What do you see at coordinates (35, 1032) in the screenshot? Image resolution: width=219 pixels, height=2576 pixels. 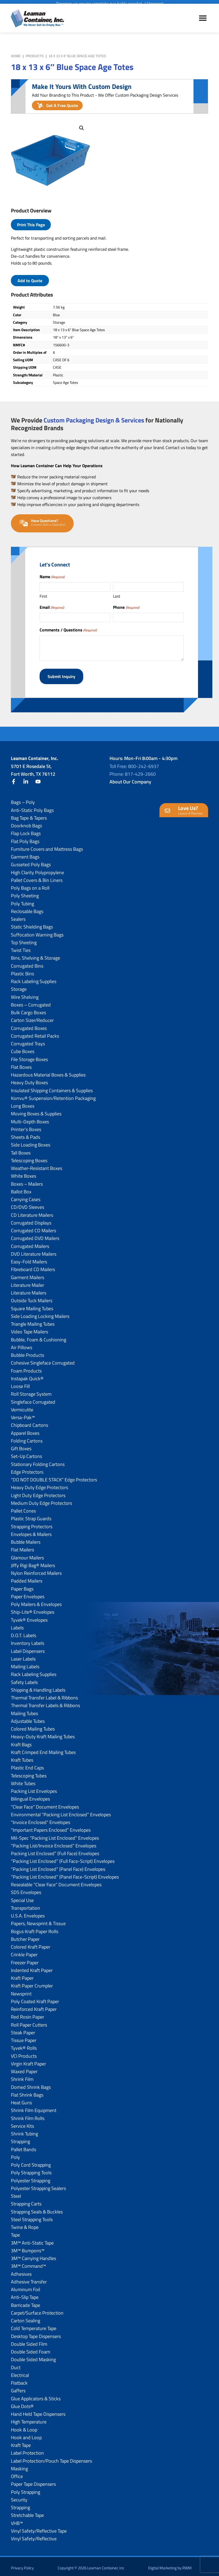 I see `Corrugated Retail Packs` at bounding box center [35, 1032].